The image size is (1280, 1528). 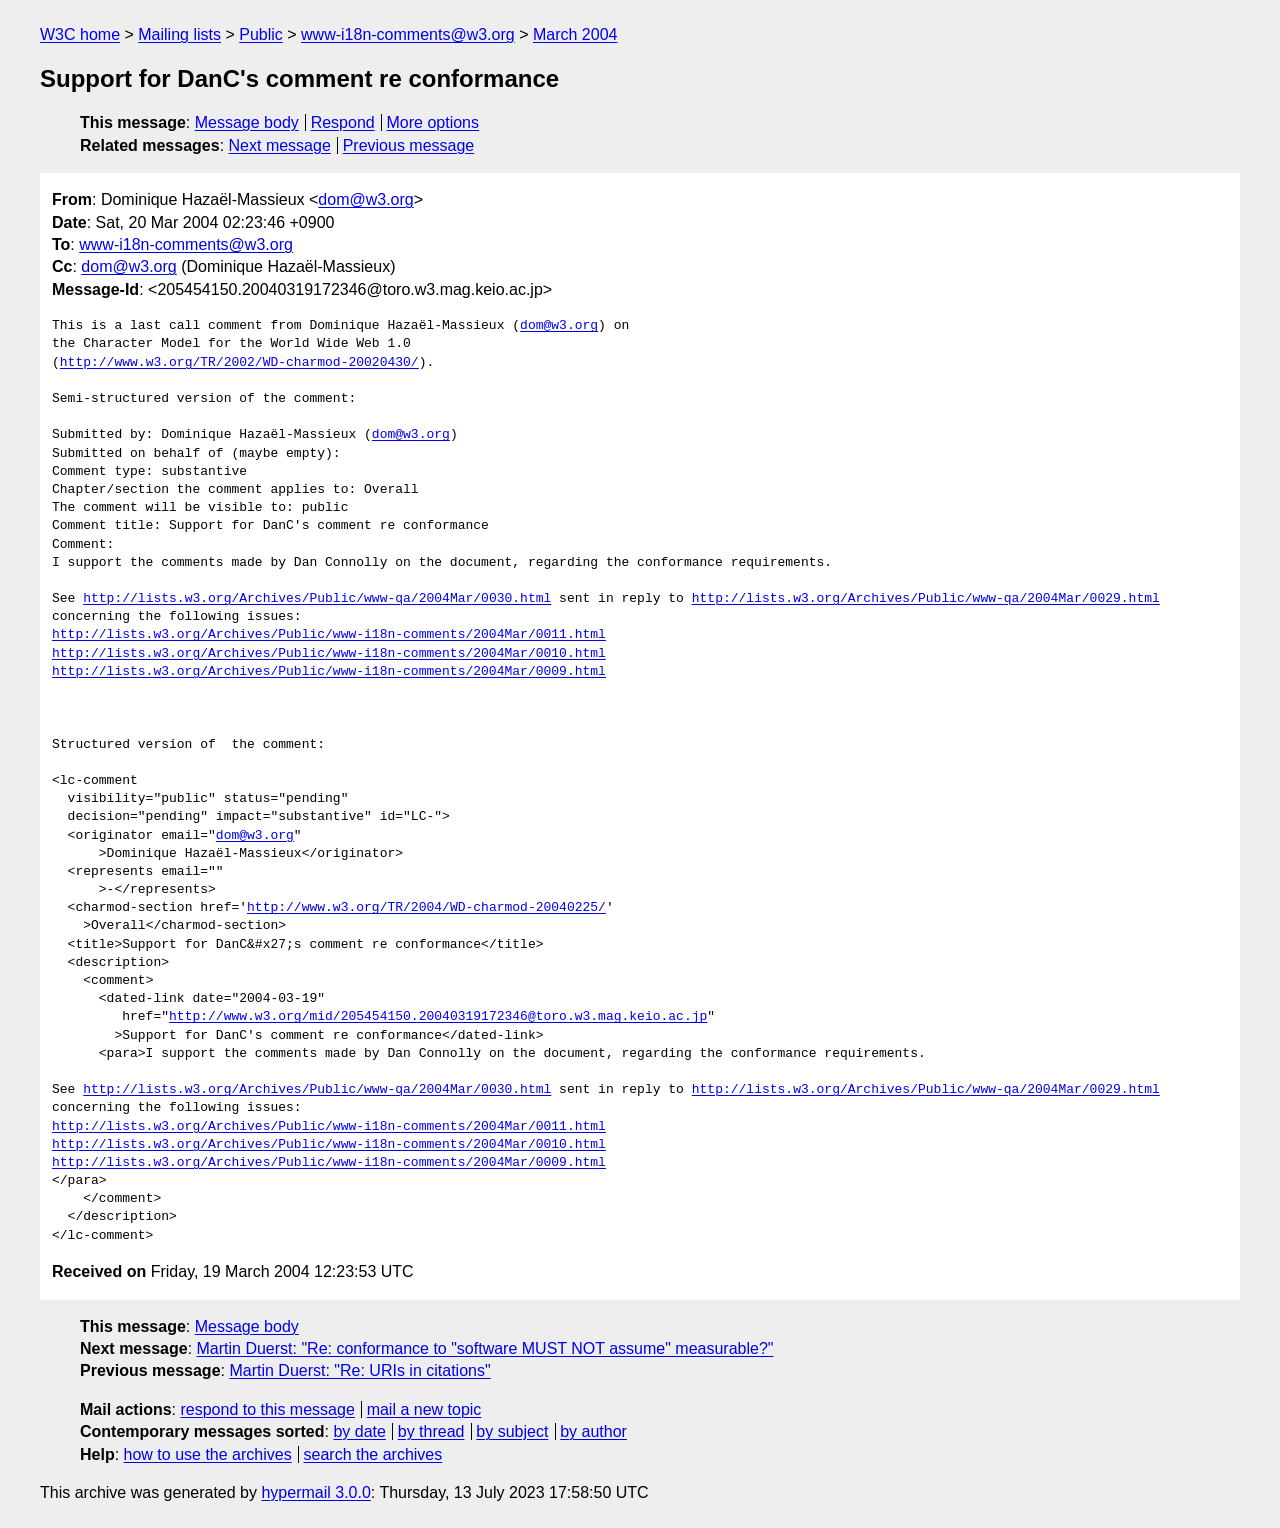 What do you see at coordinates (329, 635) in the screenshot?
I see `http://lists.w3.org/Archives/Public/www-i18n-comments/2004Mar/0011.html` at bounding box center [329, 635].